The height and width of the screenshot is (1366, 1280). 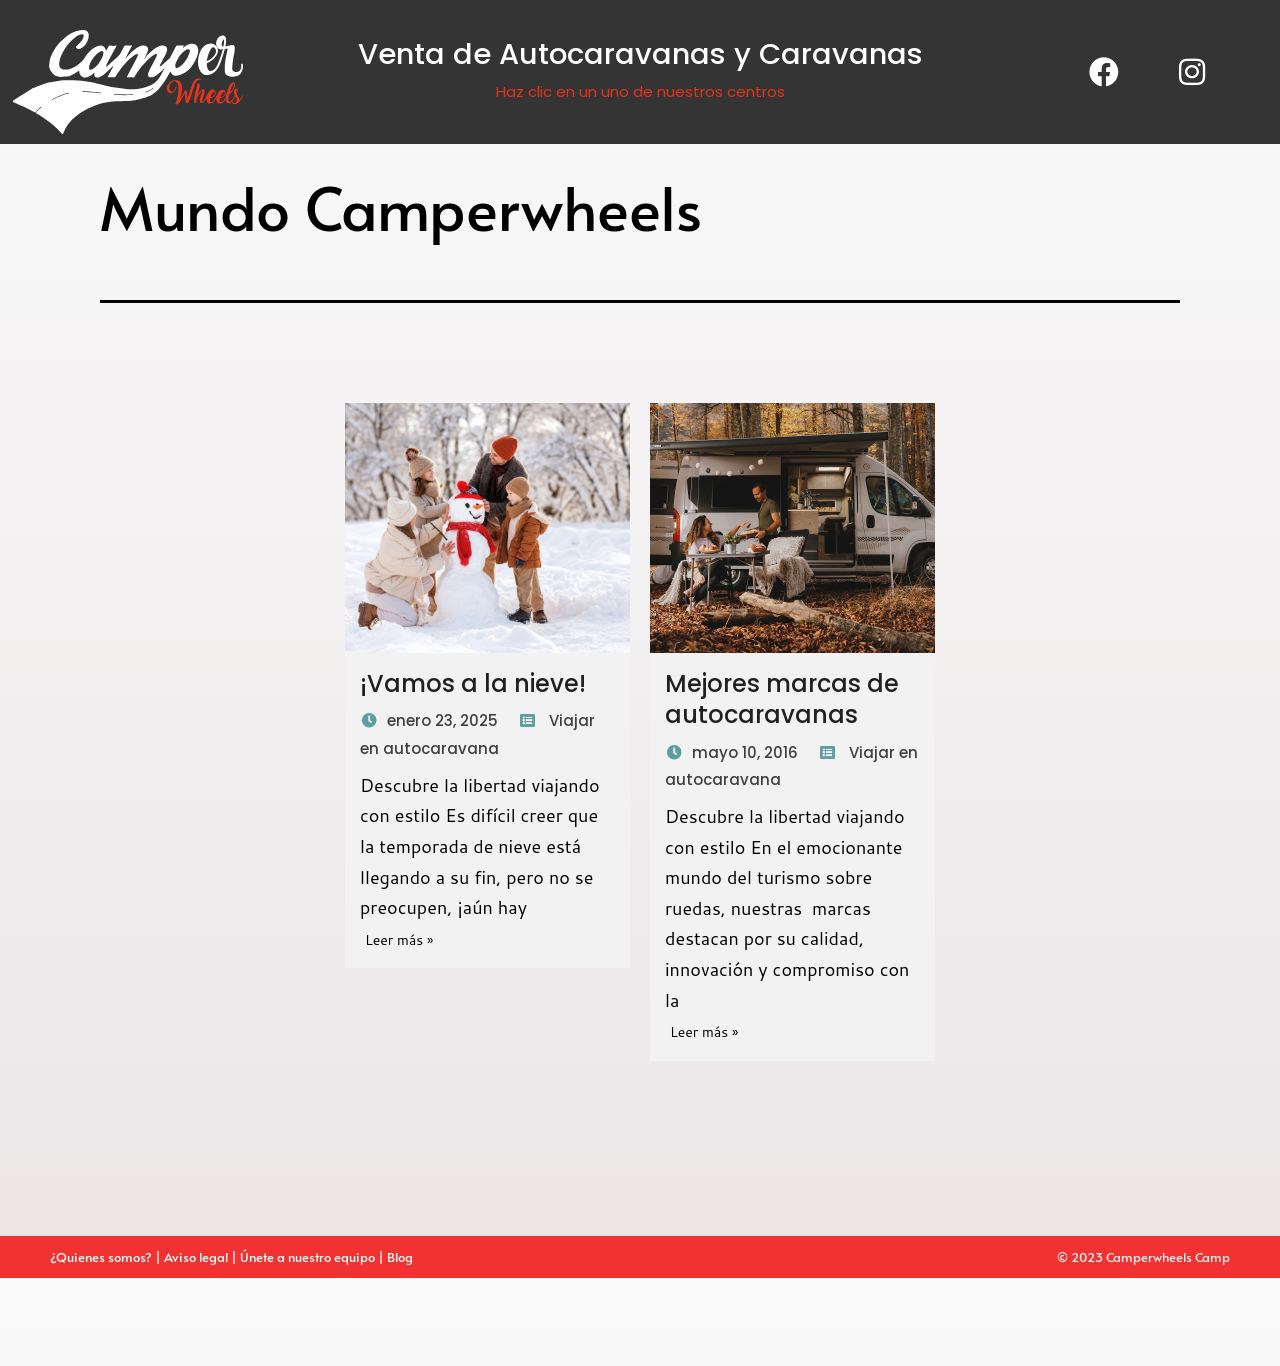 I want to click on Únete a nuestro equipo, so click(x=307, y=1257).